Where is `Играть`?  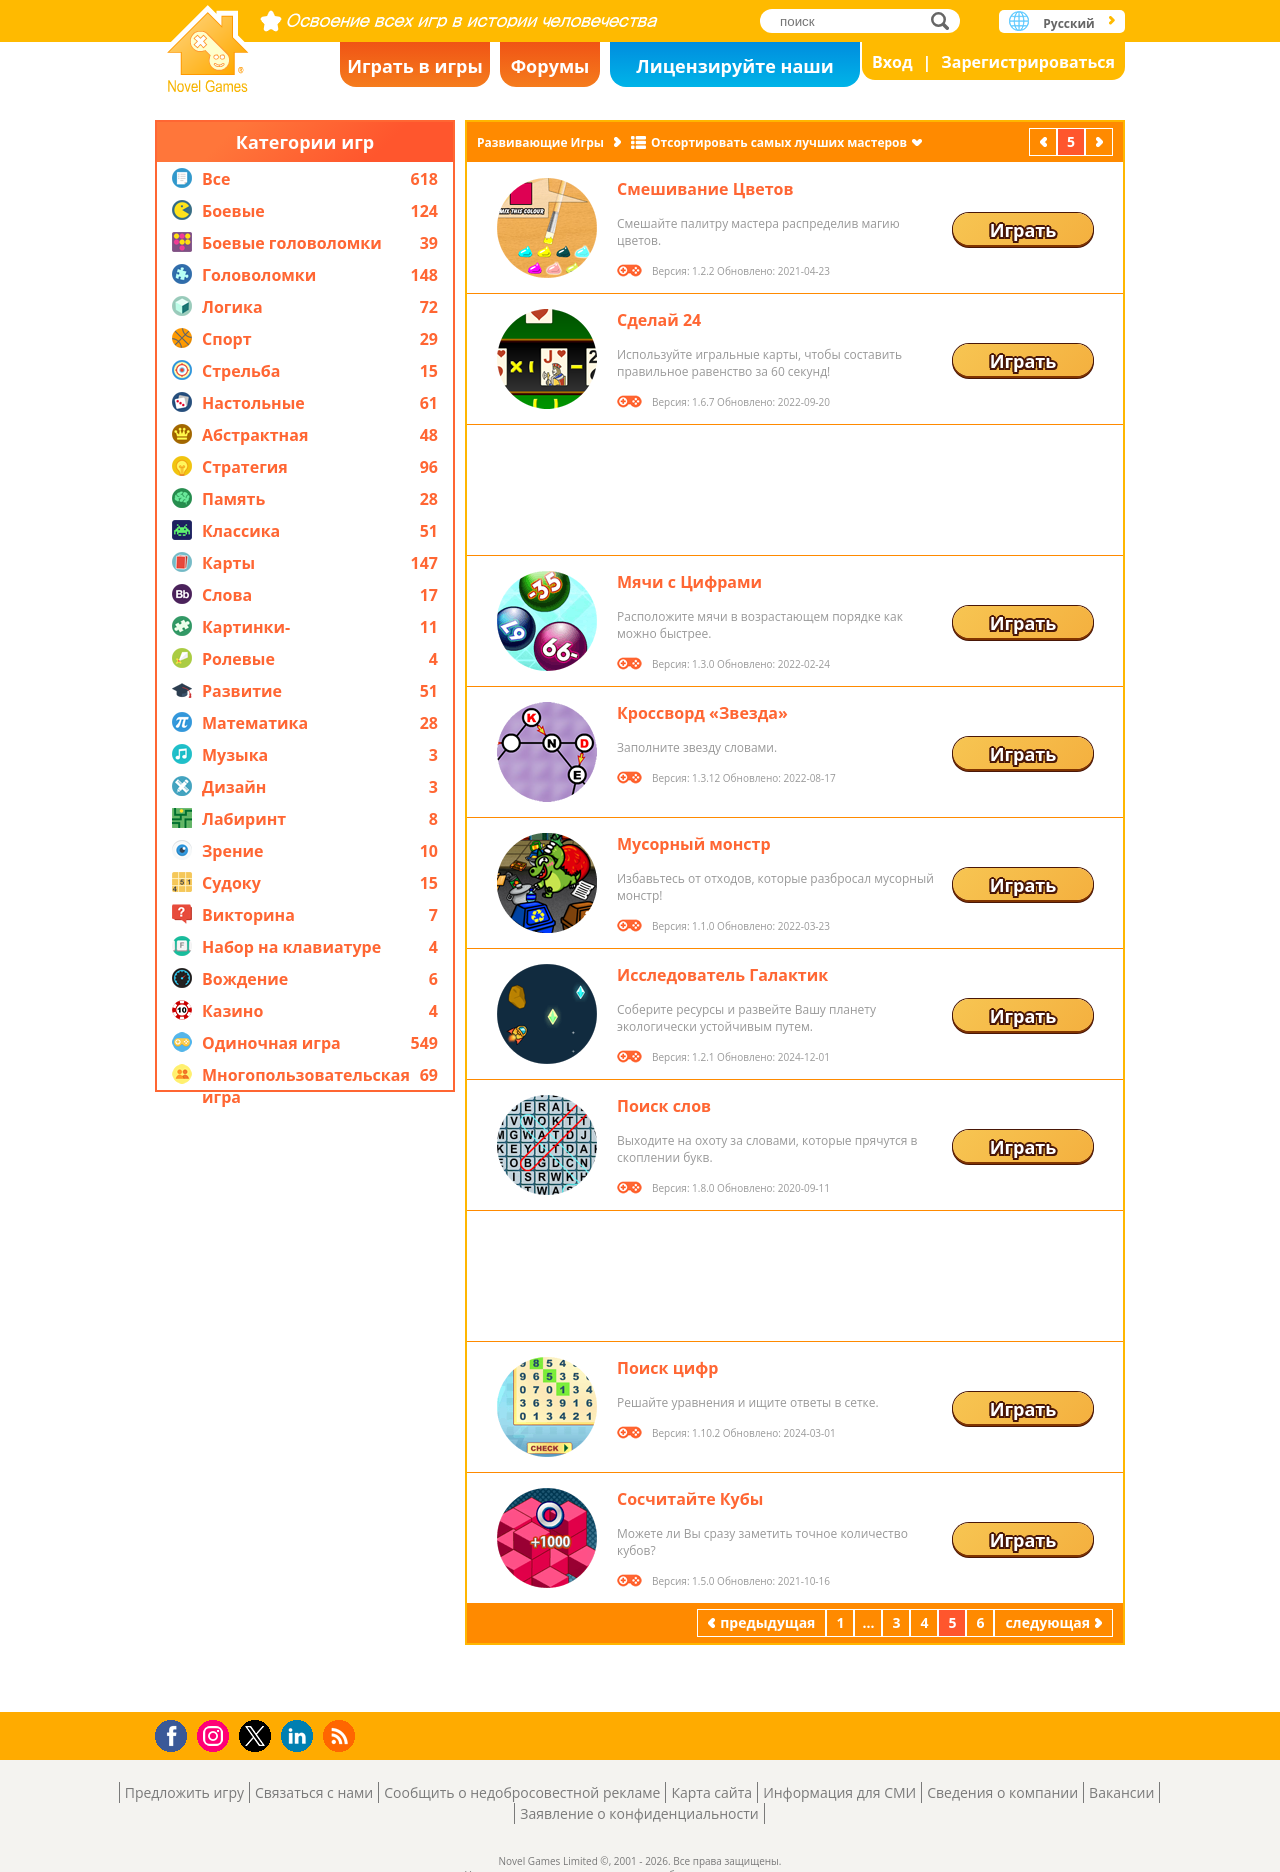
Играть is located at coordinates (1023, 230).